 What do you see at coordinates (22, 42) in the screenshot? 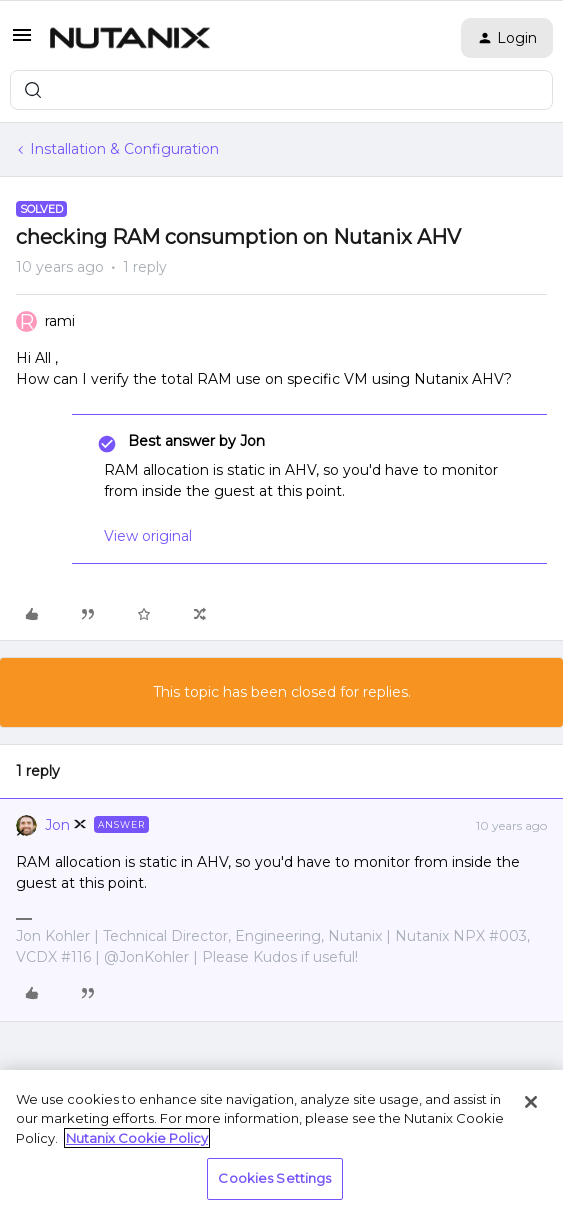
I see `[button]` at bounding box center [22, 42].